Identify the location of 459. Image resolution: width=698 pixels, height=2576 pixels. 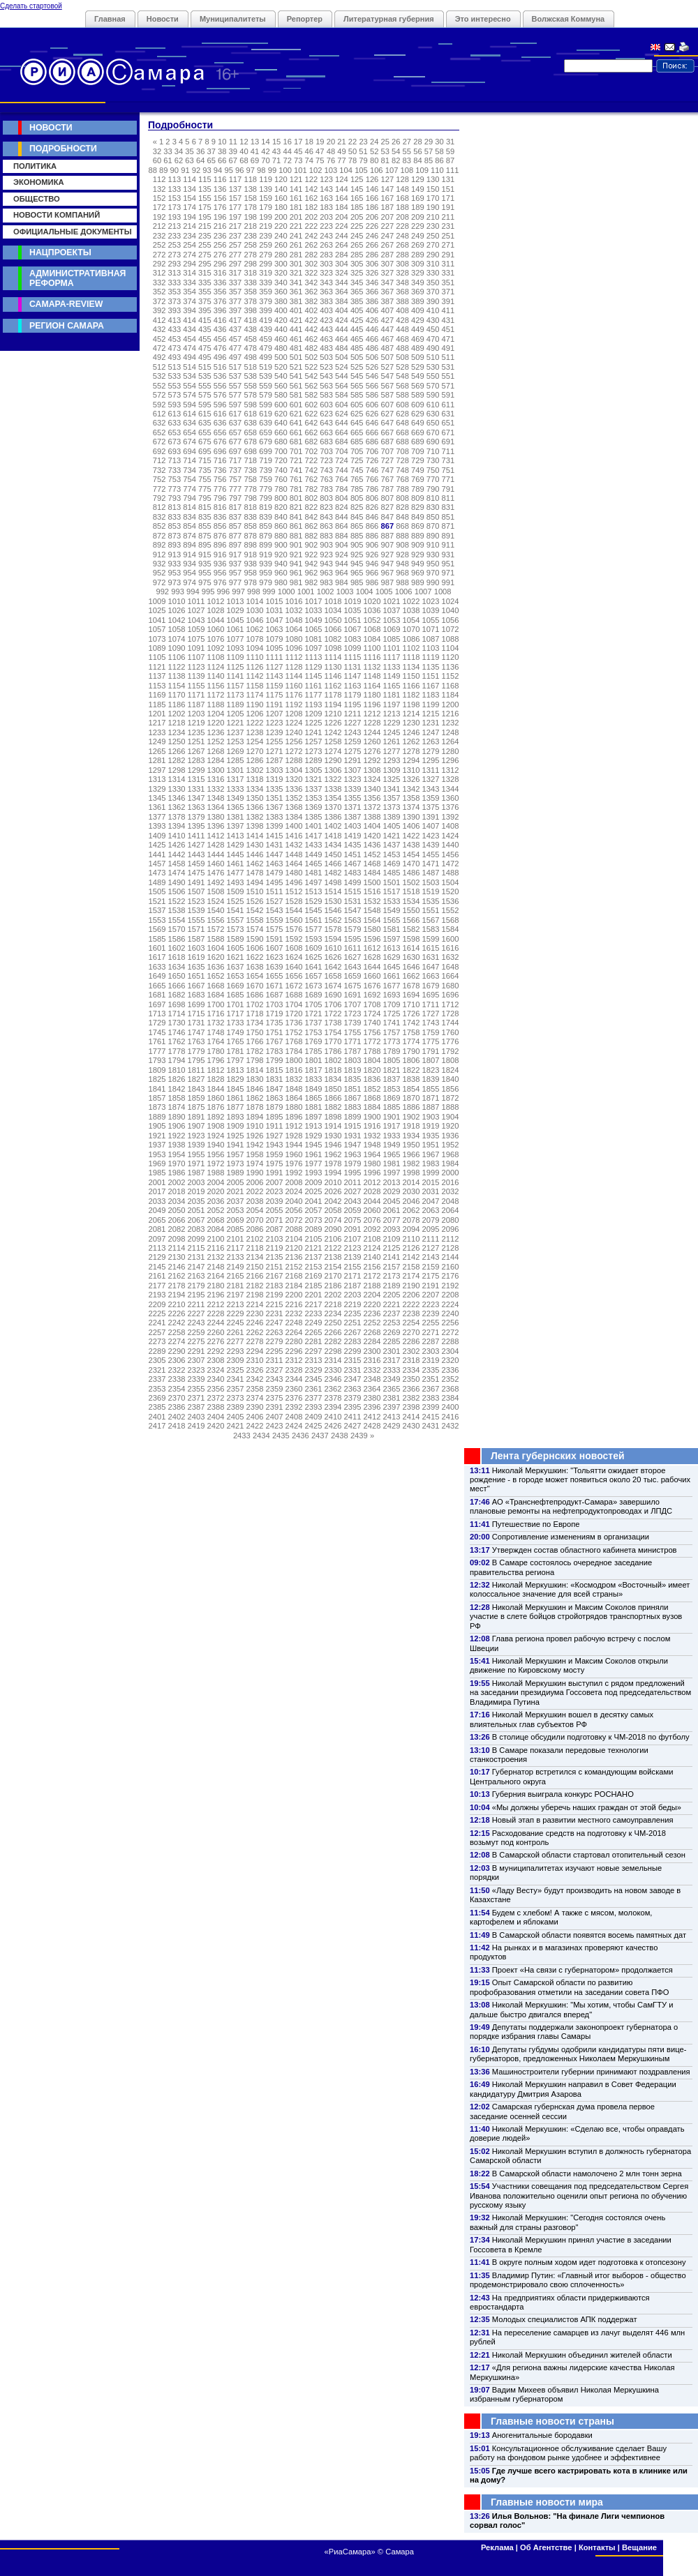
(265, 339).